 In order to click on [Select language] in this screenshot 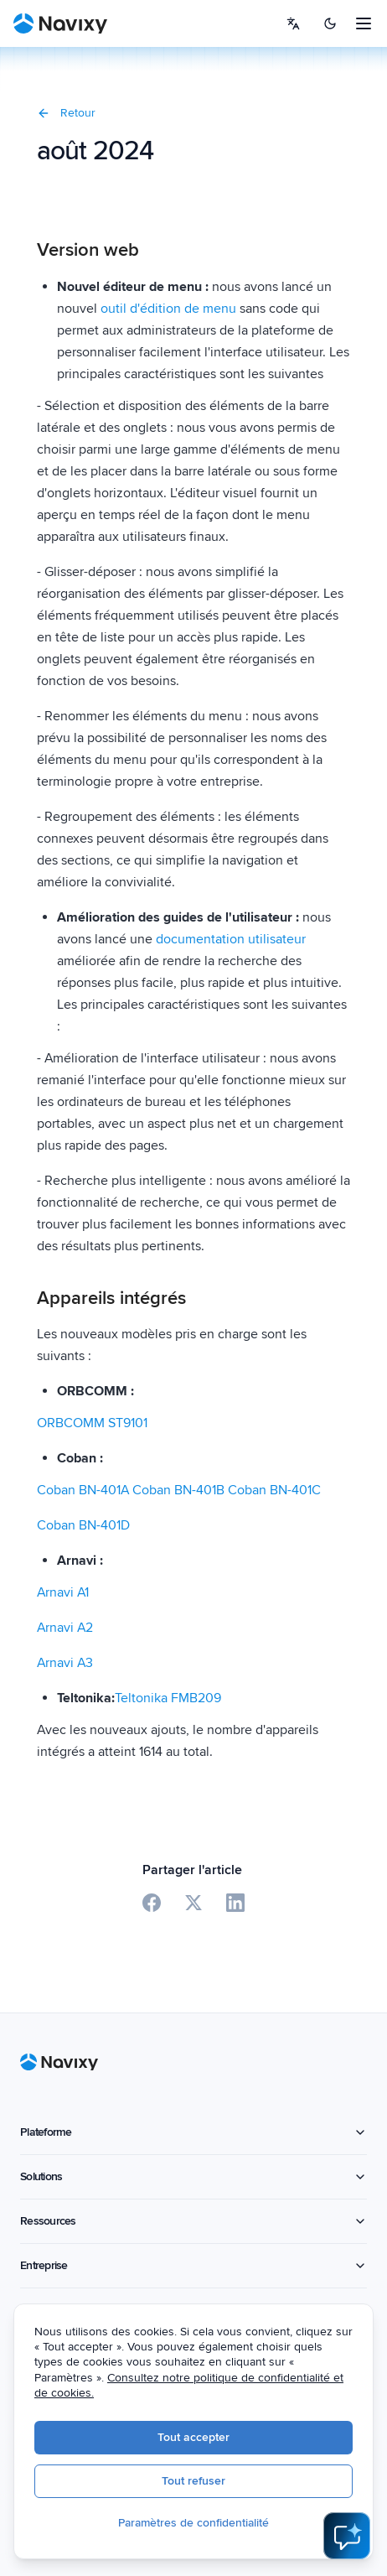, I will do `click(293, 23)`.